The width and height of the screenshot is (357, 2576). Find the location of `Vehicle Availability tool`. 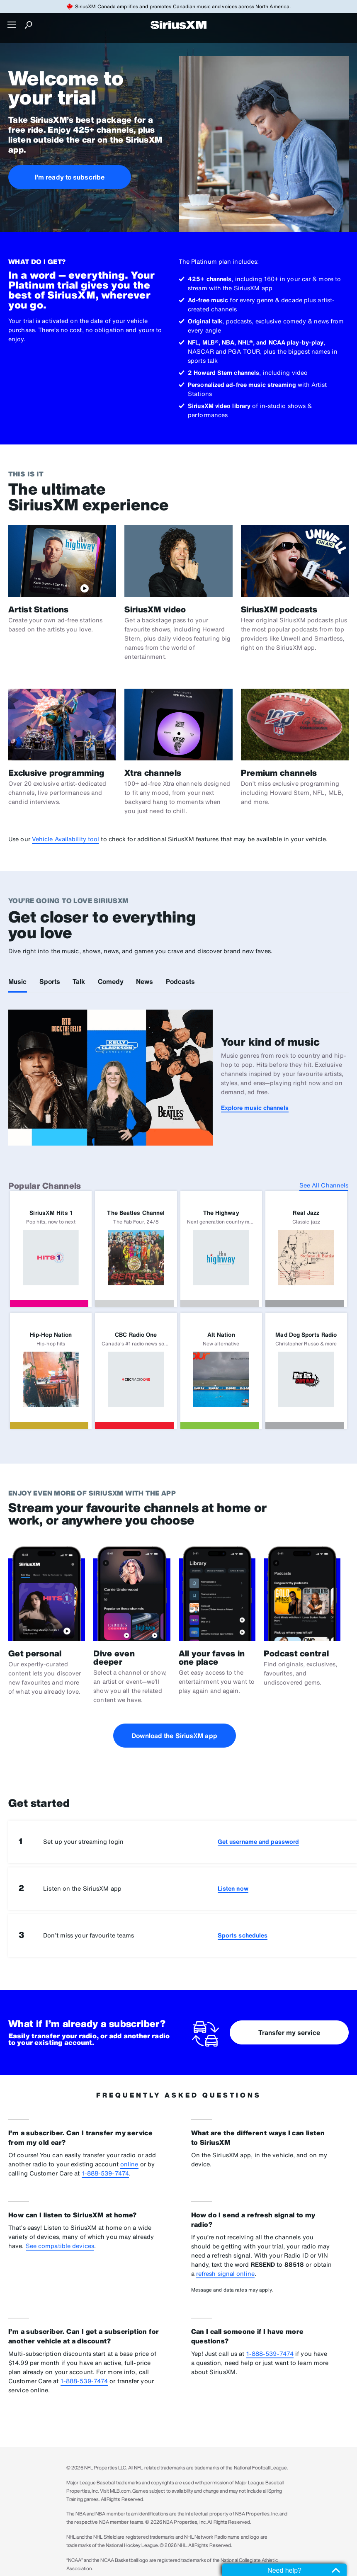

Vehicle Availability tool is located at coordinates (66, 839).